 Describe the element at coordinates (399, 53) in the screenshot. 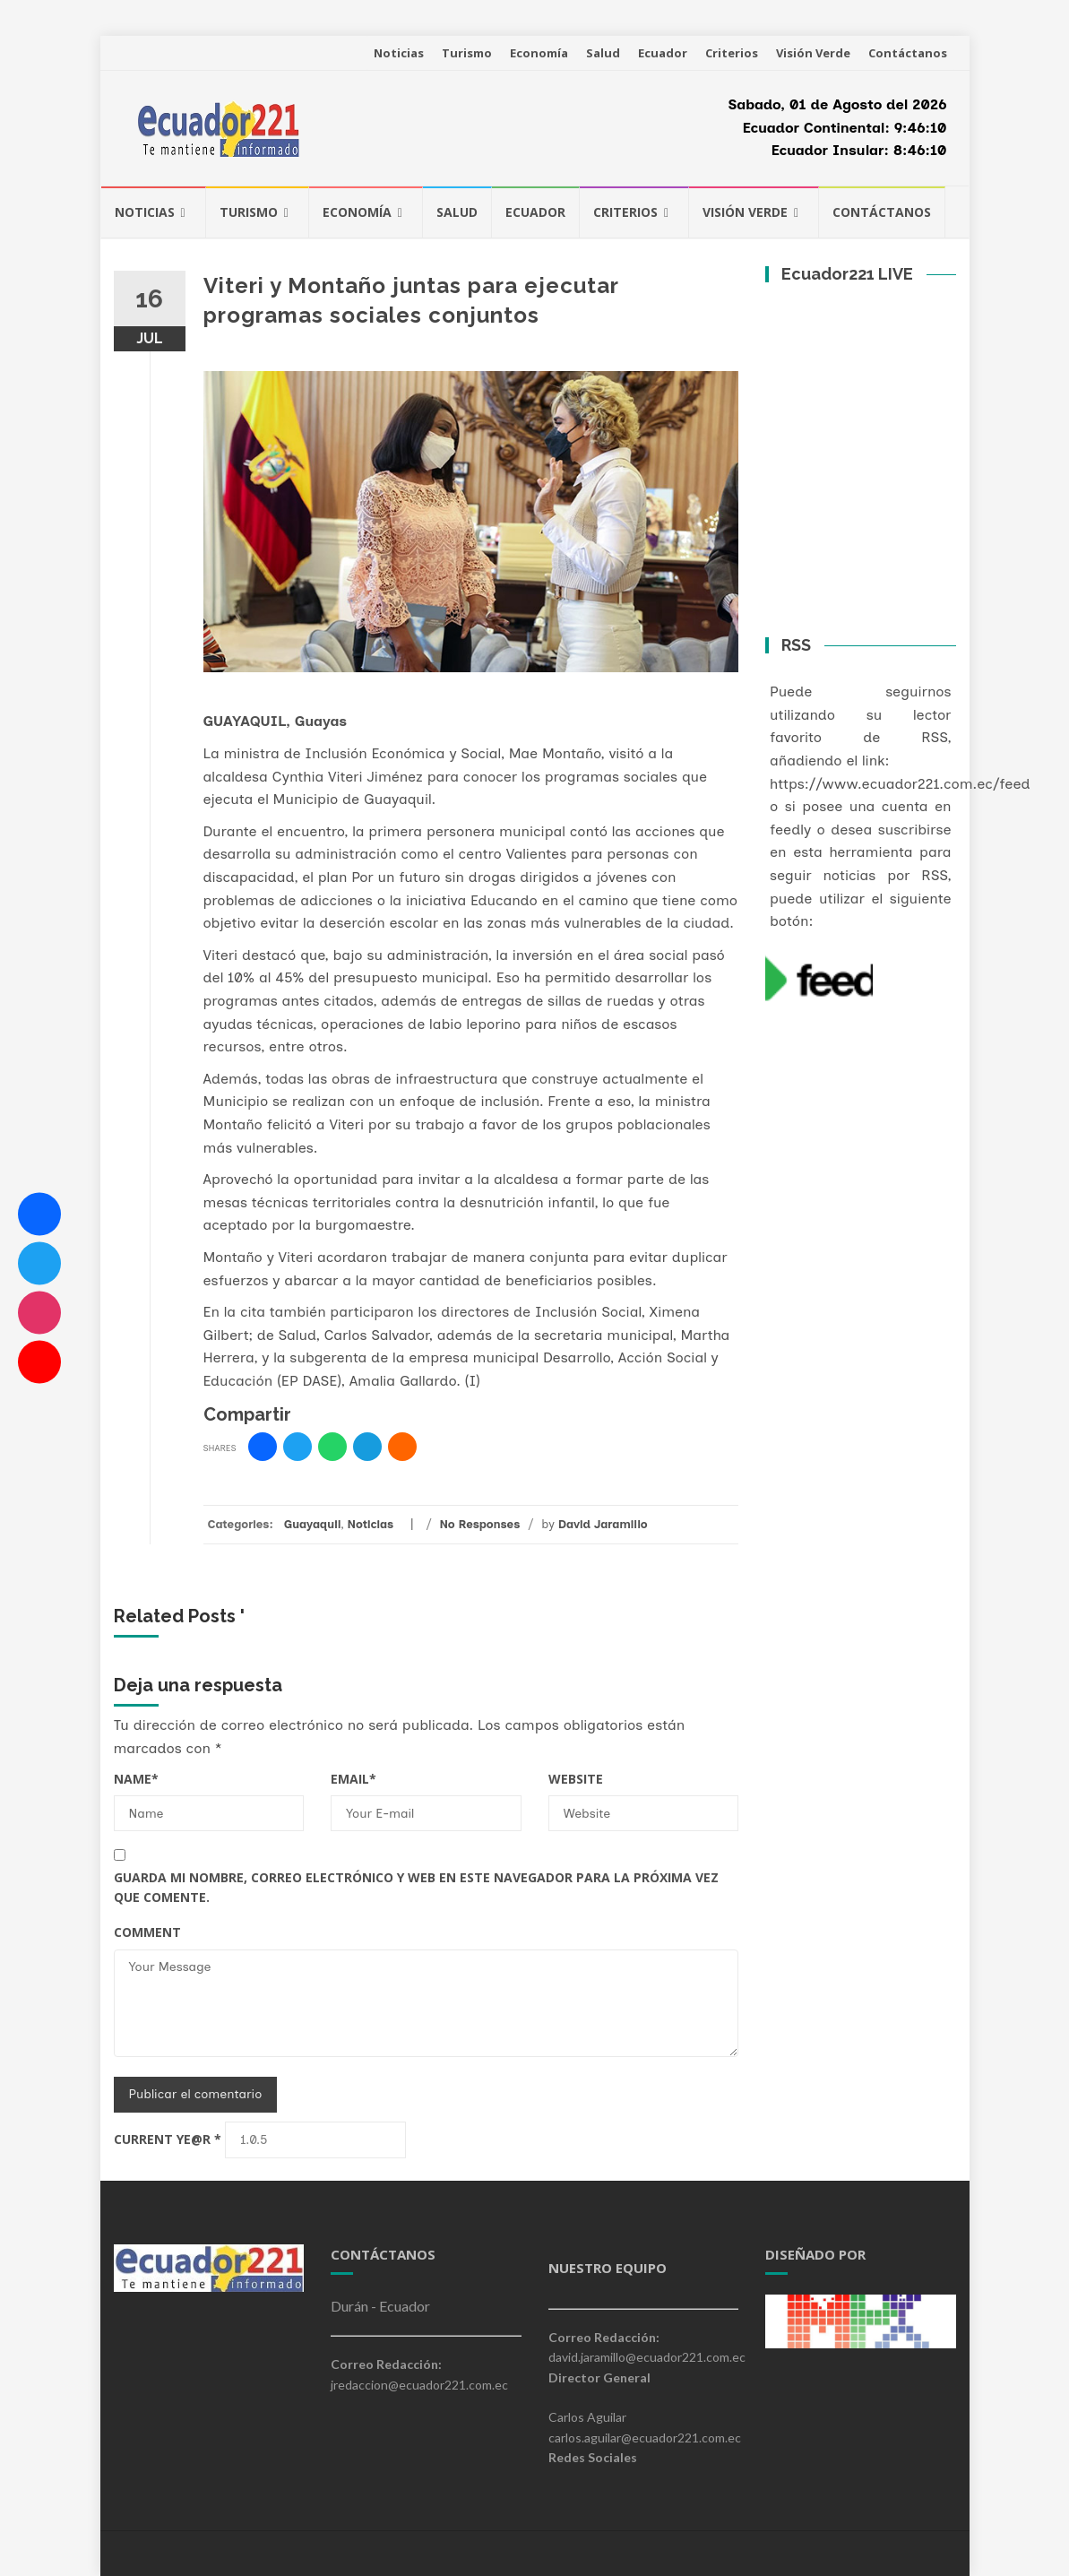

I see `Noticias` at that location.